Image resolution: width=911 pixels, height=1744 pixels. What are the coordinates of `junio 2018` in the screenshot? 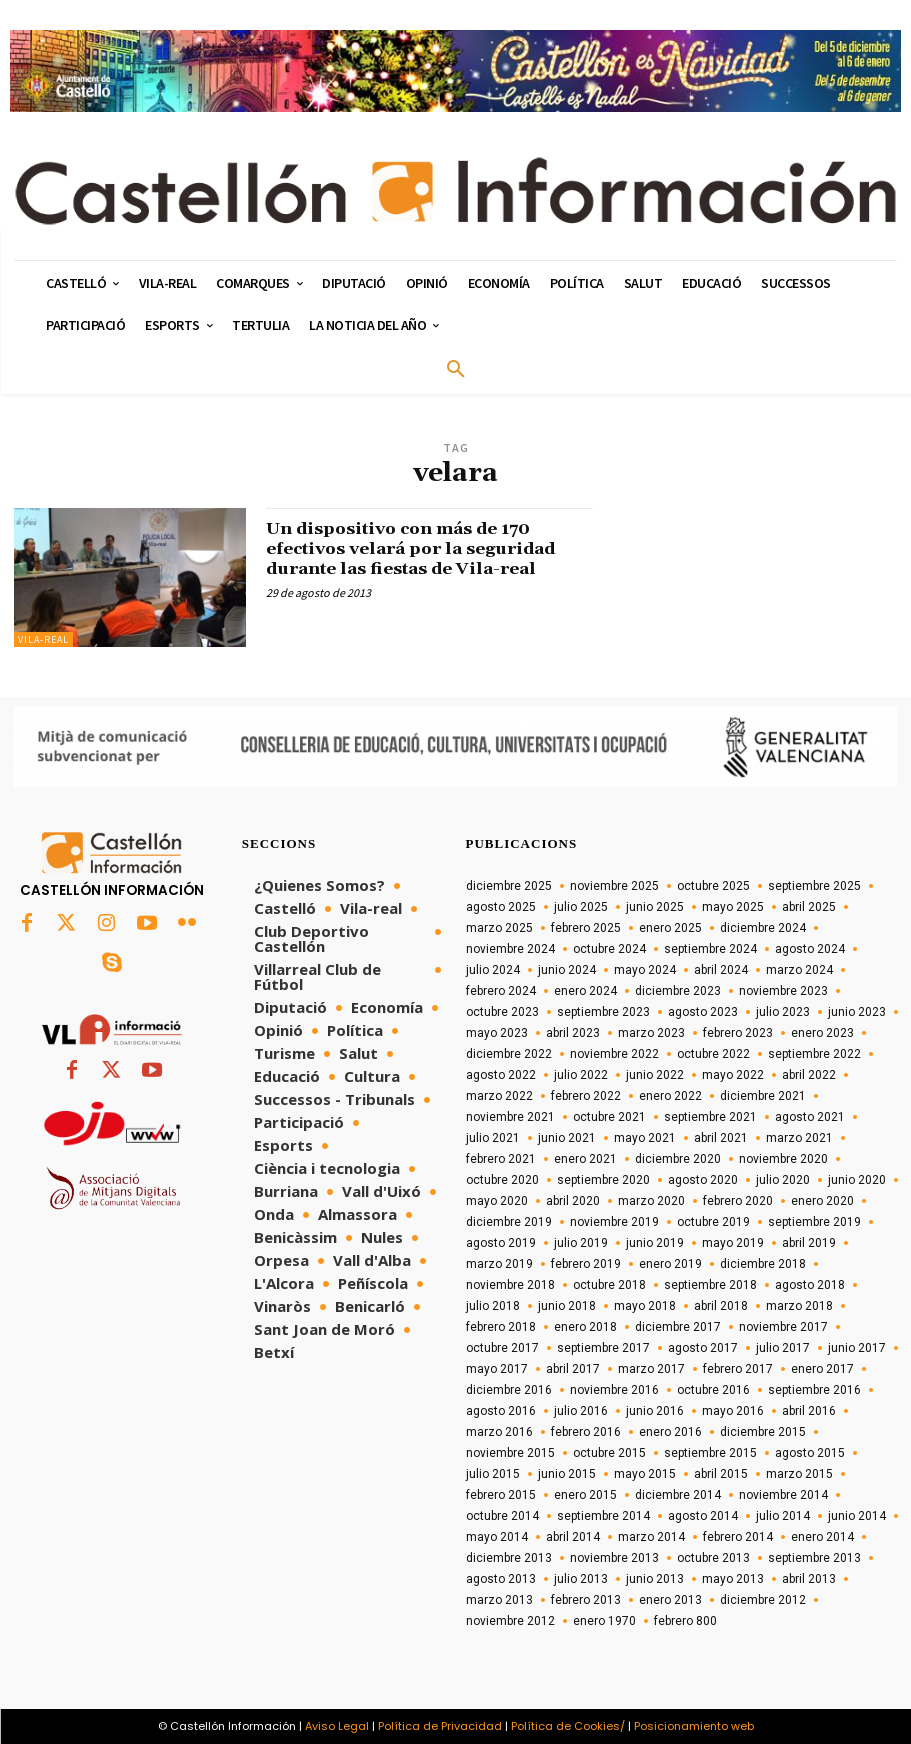 It's located at (567, 1306).